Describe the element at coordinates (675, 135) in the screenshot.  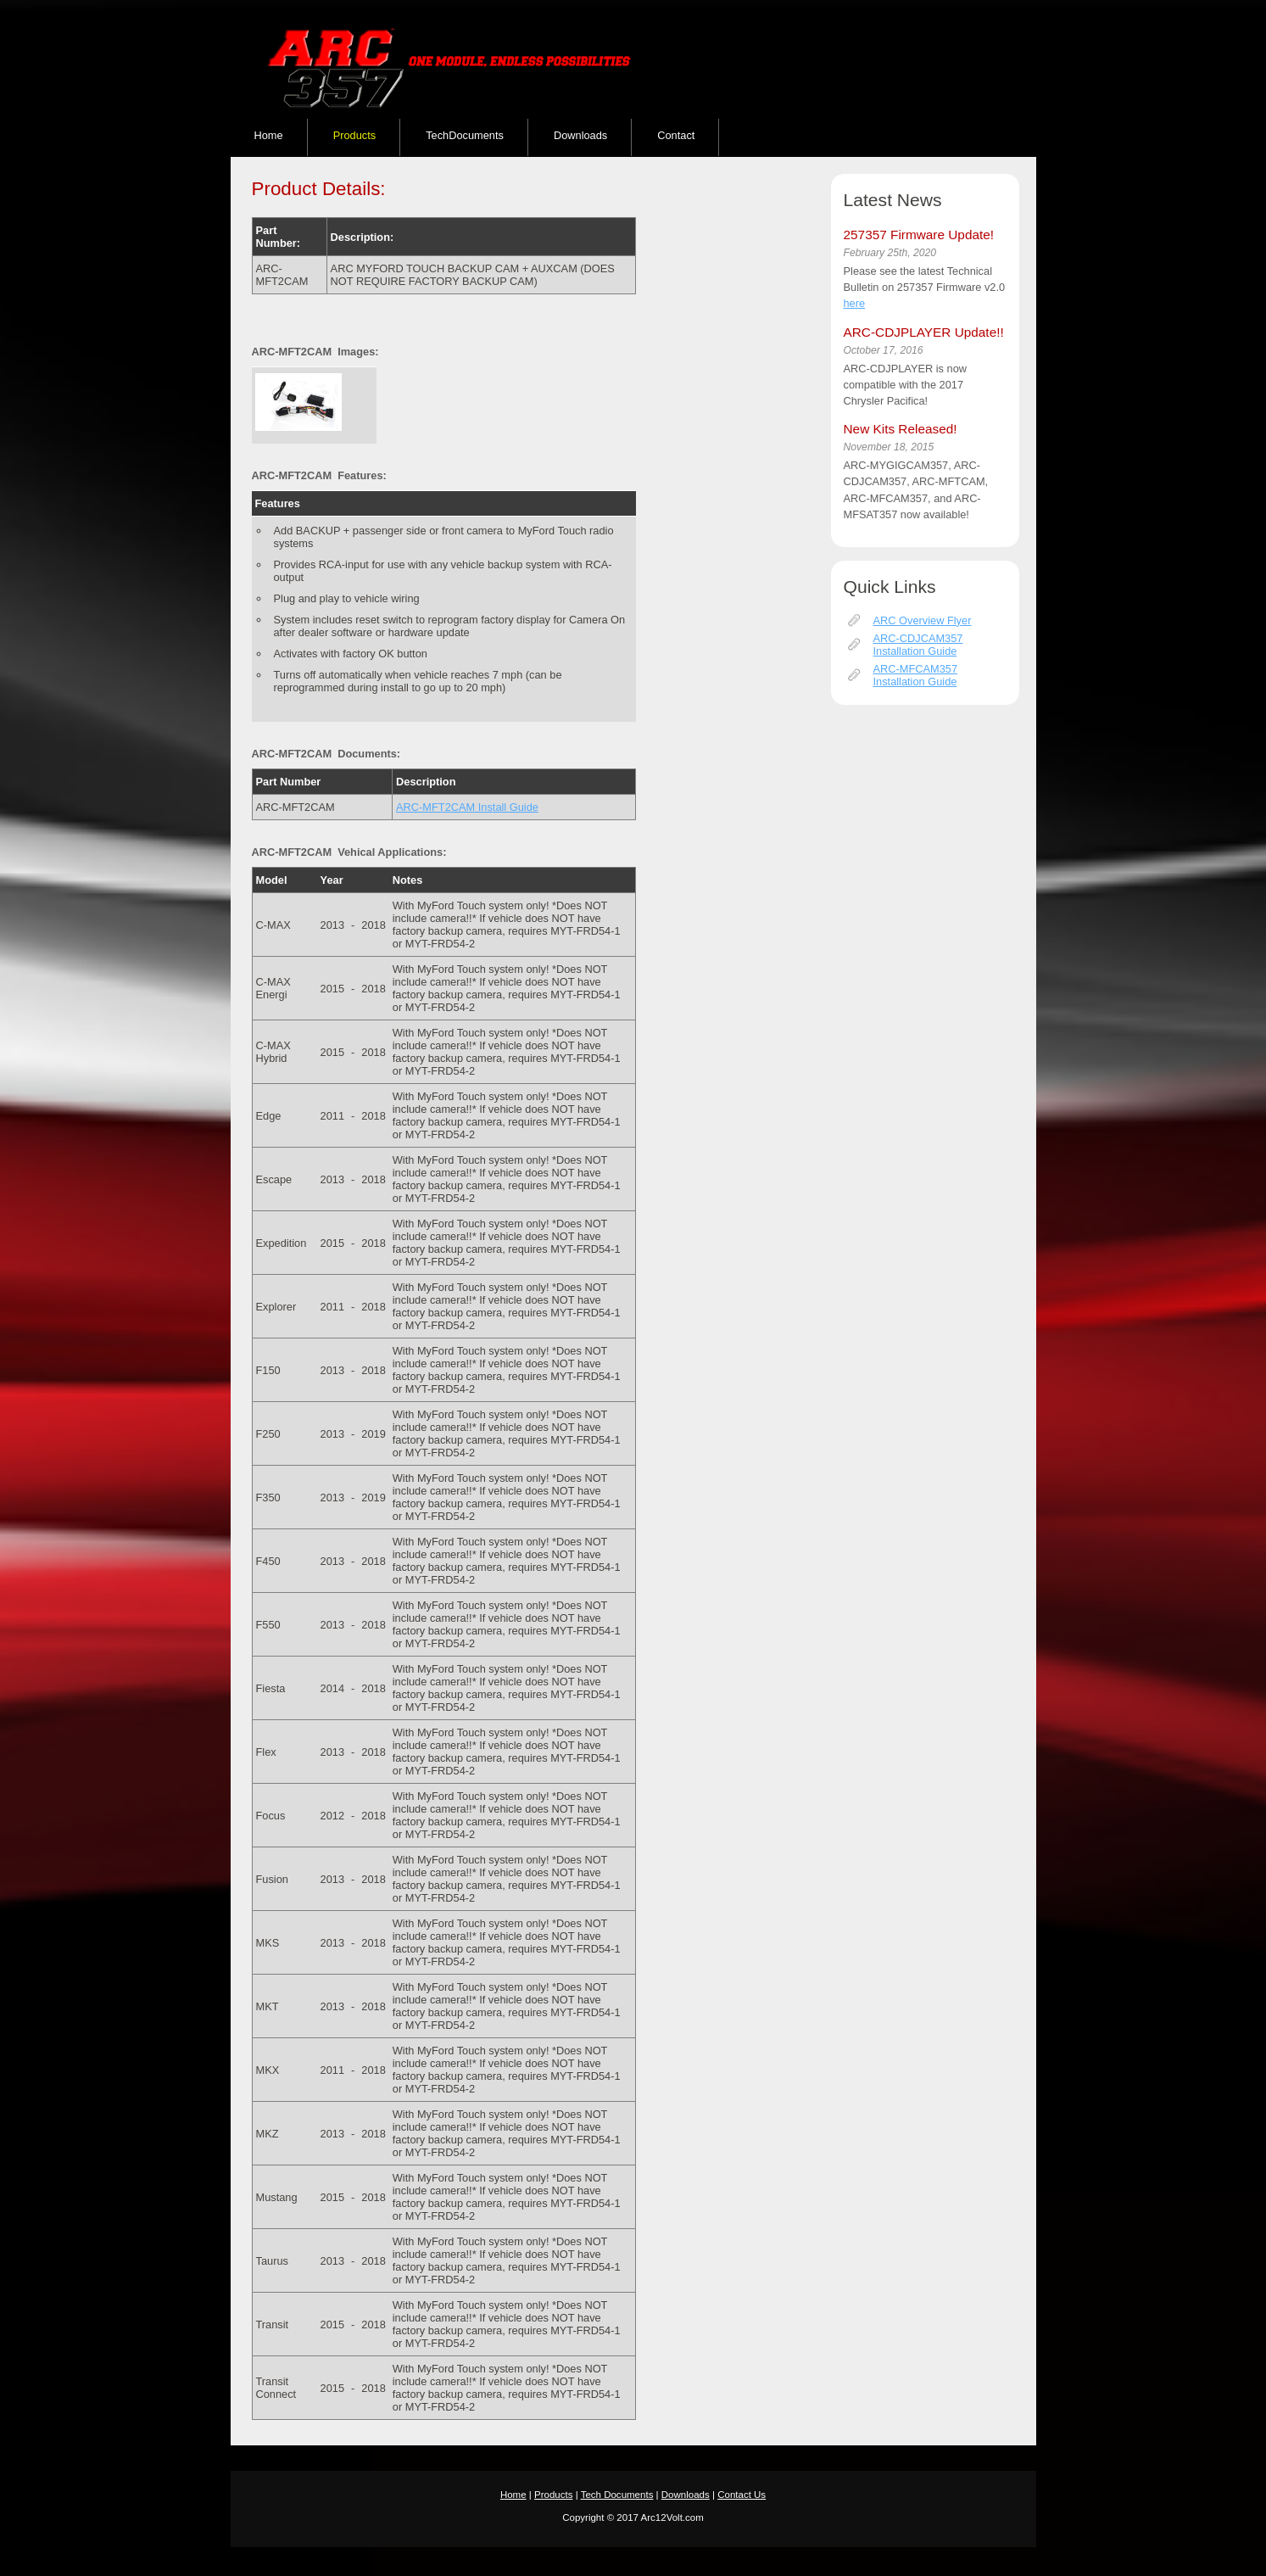
I see `Contact` at that location.